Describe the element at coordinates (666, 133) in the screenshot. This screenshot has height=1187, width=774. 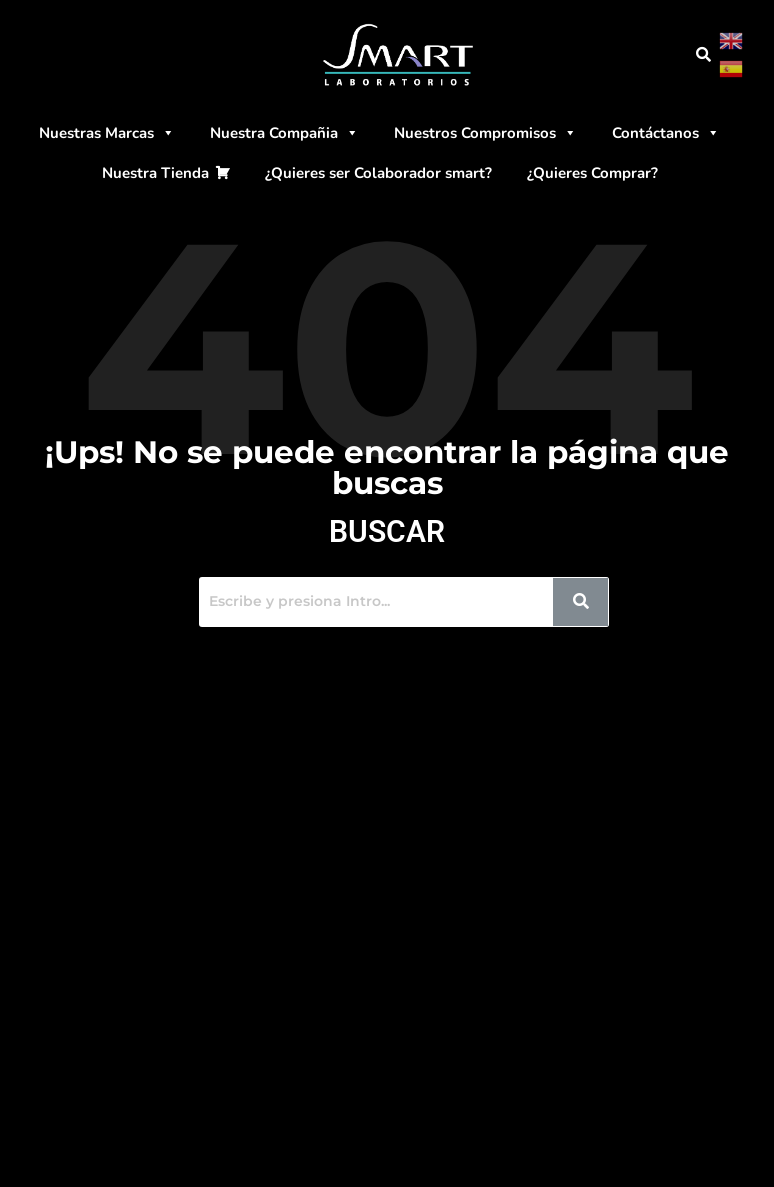
I see `Contáctanos` at that location.